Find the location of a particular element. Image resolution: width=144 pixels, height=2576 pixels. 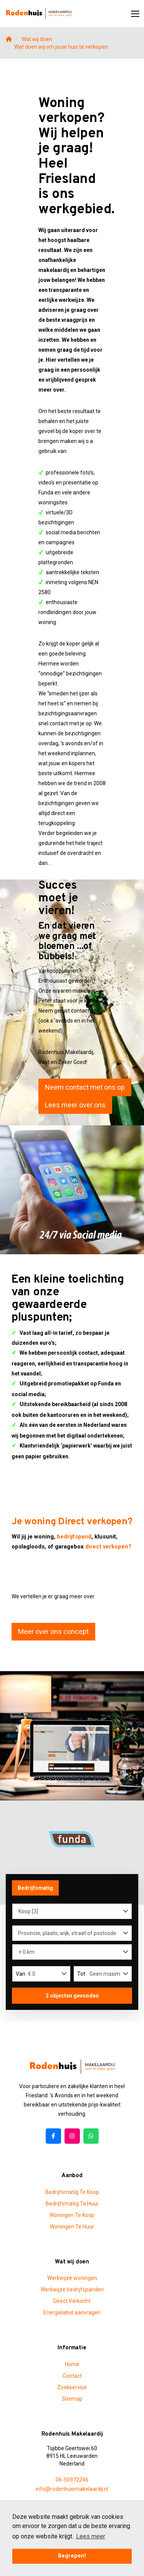

Meer over ons concept is located at coordinates (53, 1631).